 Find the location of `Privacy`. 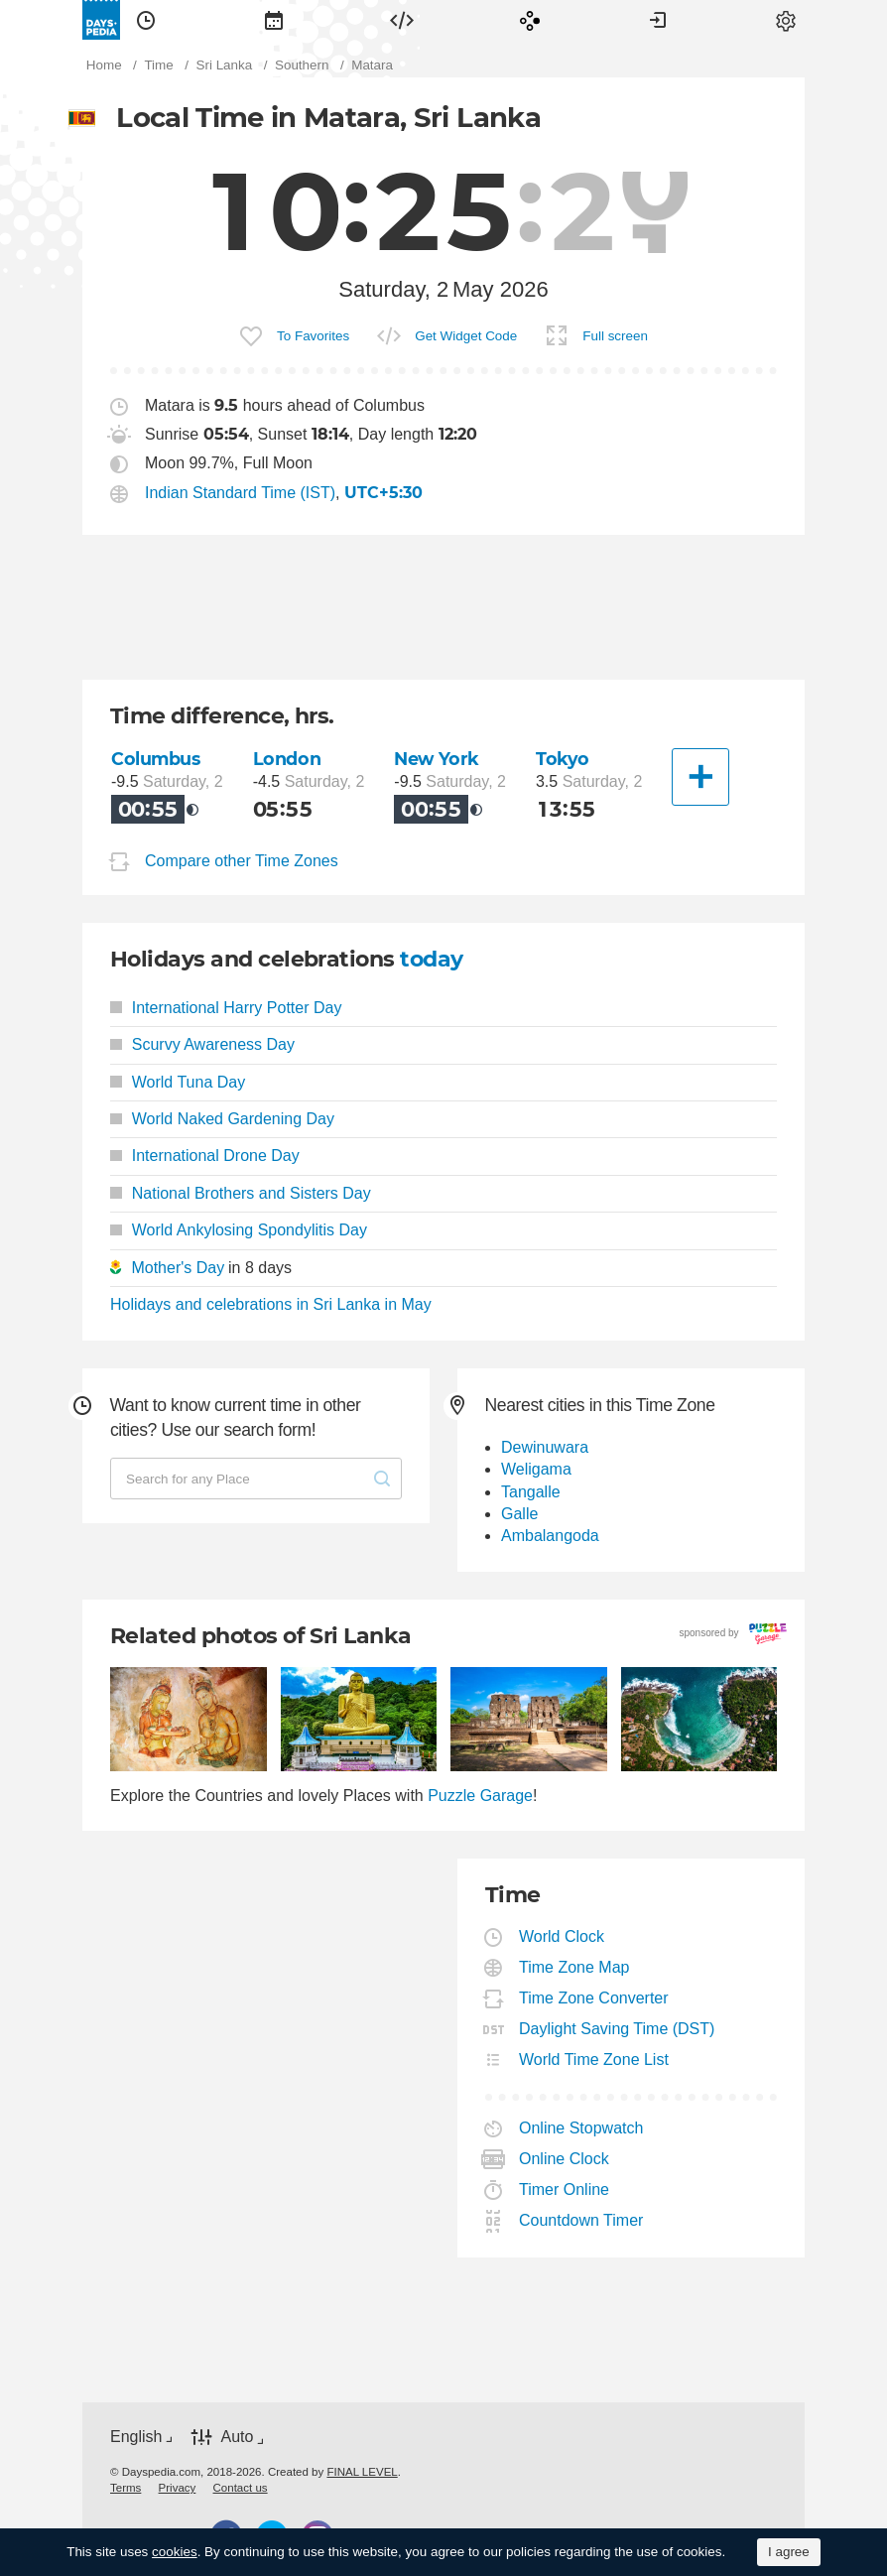

Privacy is located at coordinates (177, 2488).